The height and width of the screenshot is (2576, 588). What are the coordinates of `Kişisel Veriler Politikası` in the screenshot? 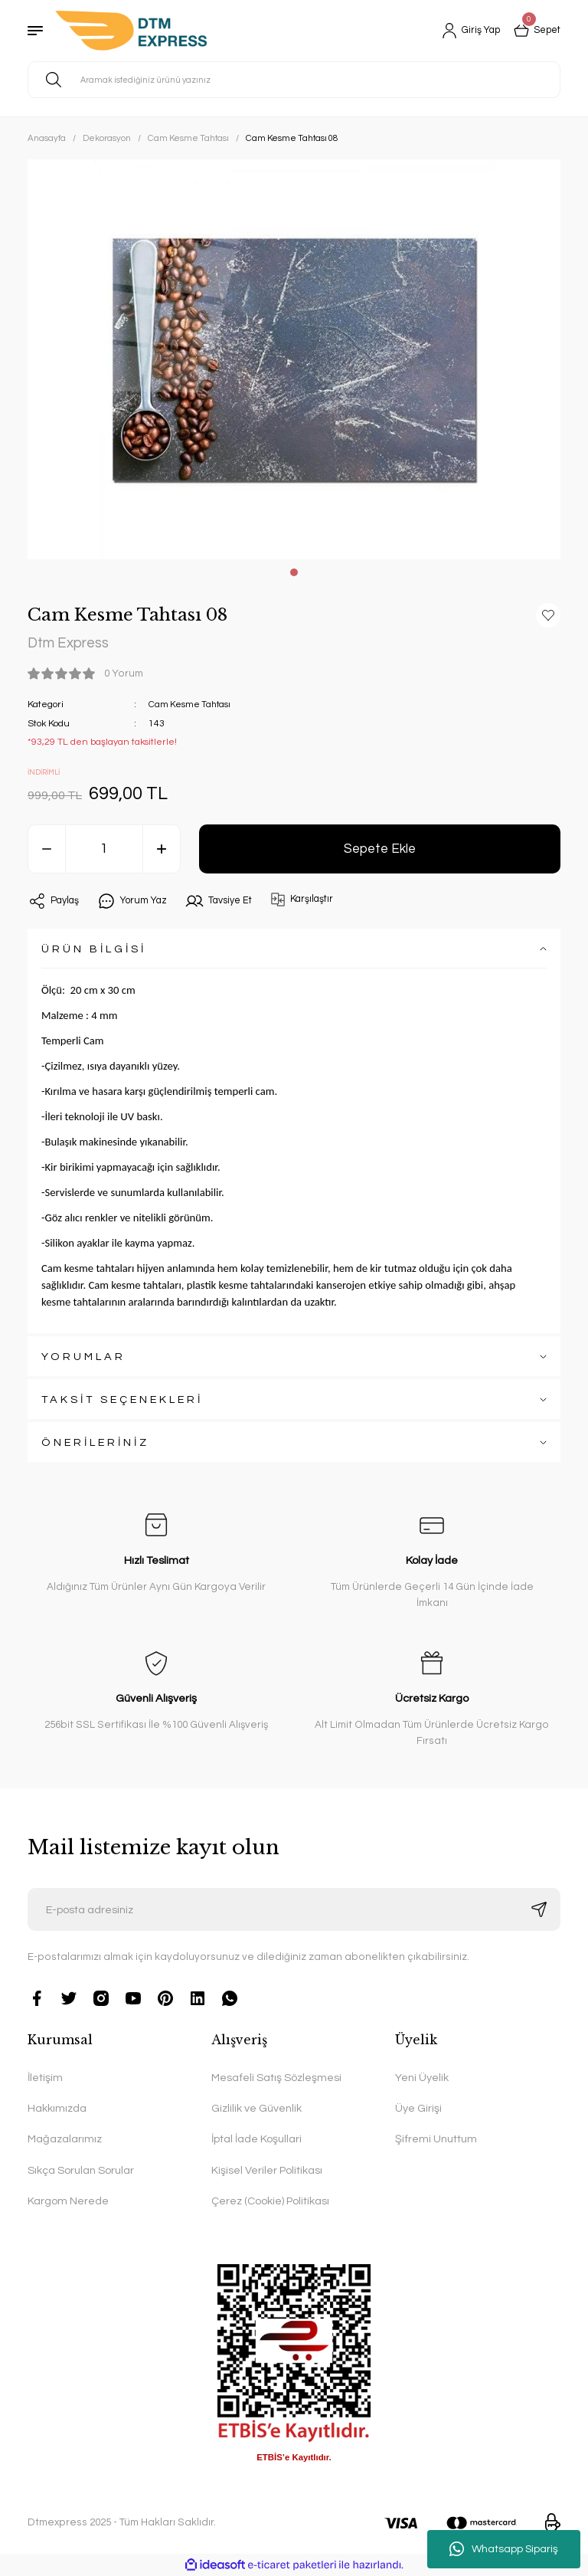 It's located at (266, 2170).